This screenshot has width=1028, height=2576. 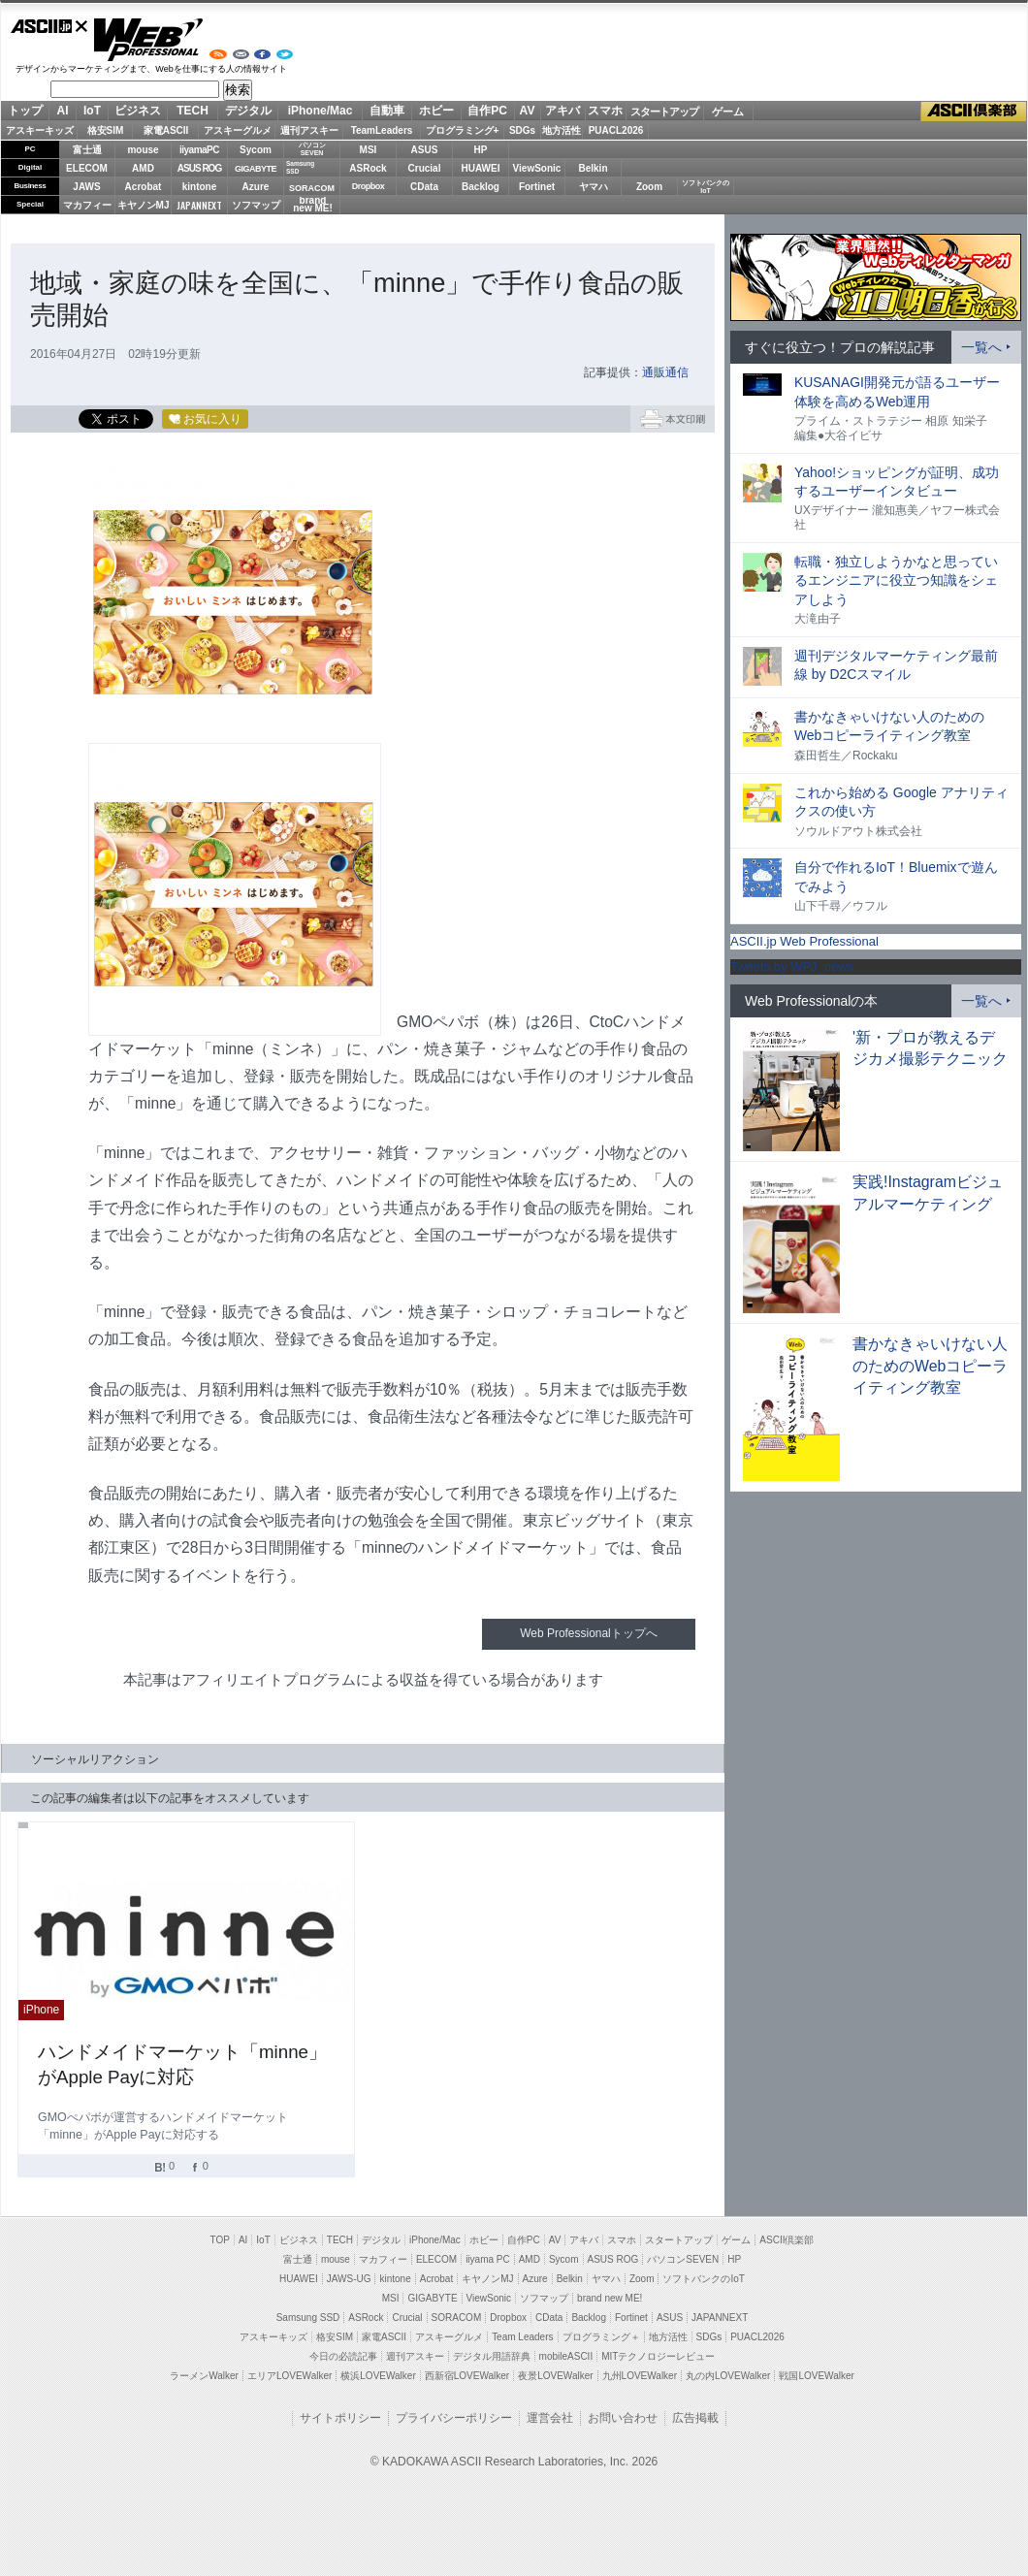 What do you see at coordinates (522, 130) in the screenshot?
I see `SDGs` at bounding box center [522, 130].